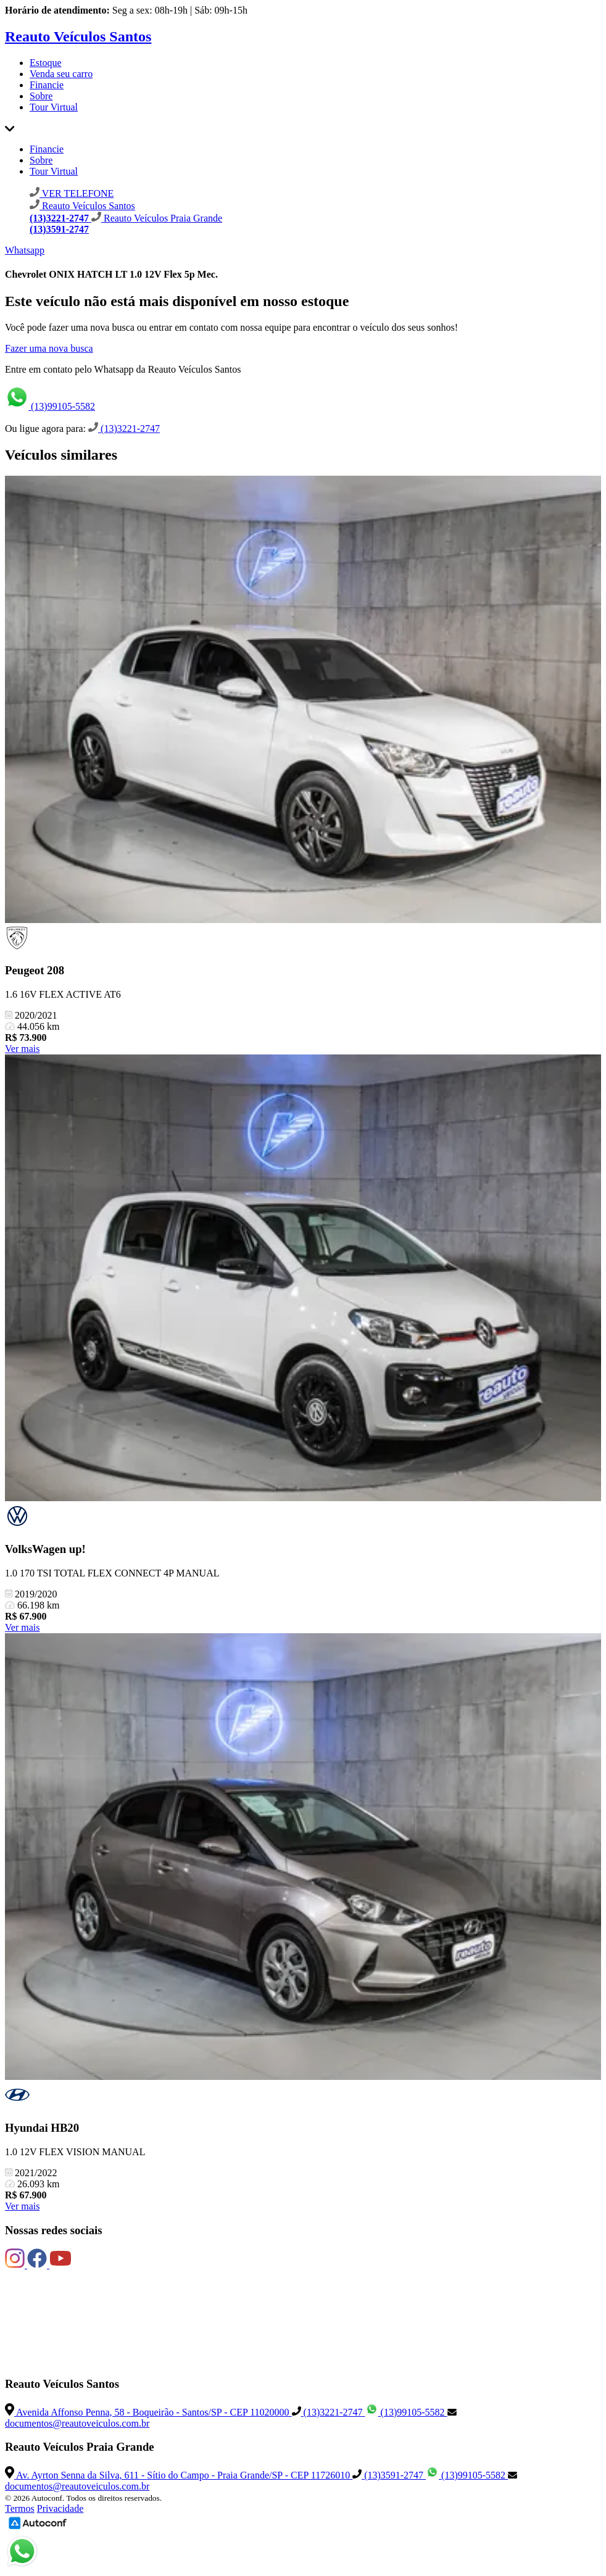 The width and height of the screenshot is (606, 2576). What do you see at coordinates (22, 1048) in the screenshot?
I see `Ver mais` at bounding box center [22, 1048].